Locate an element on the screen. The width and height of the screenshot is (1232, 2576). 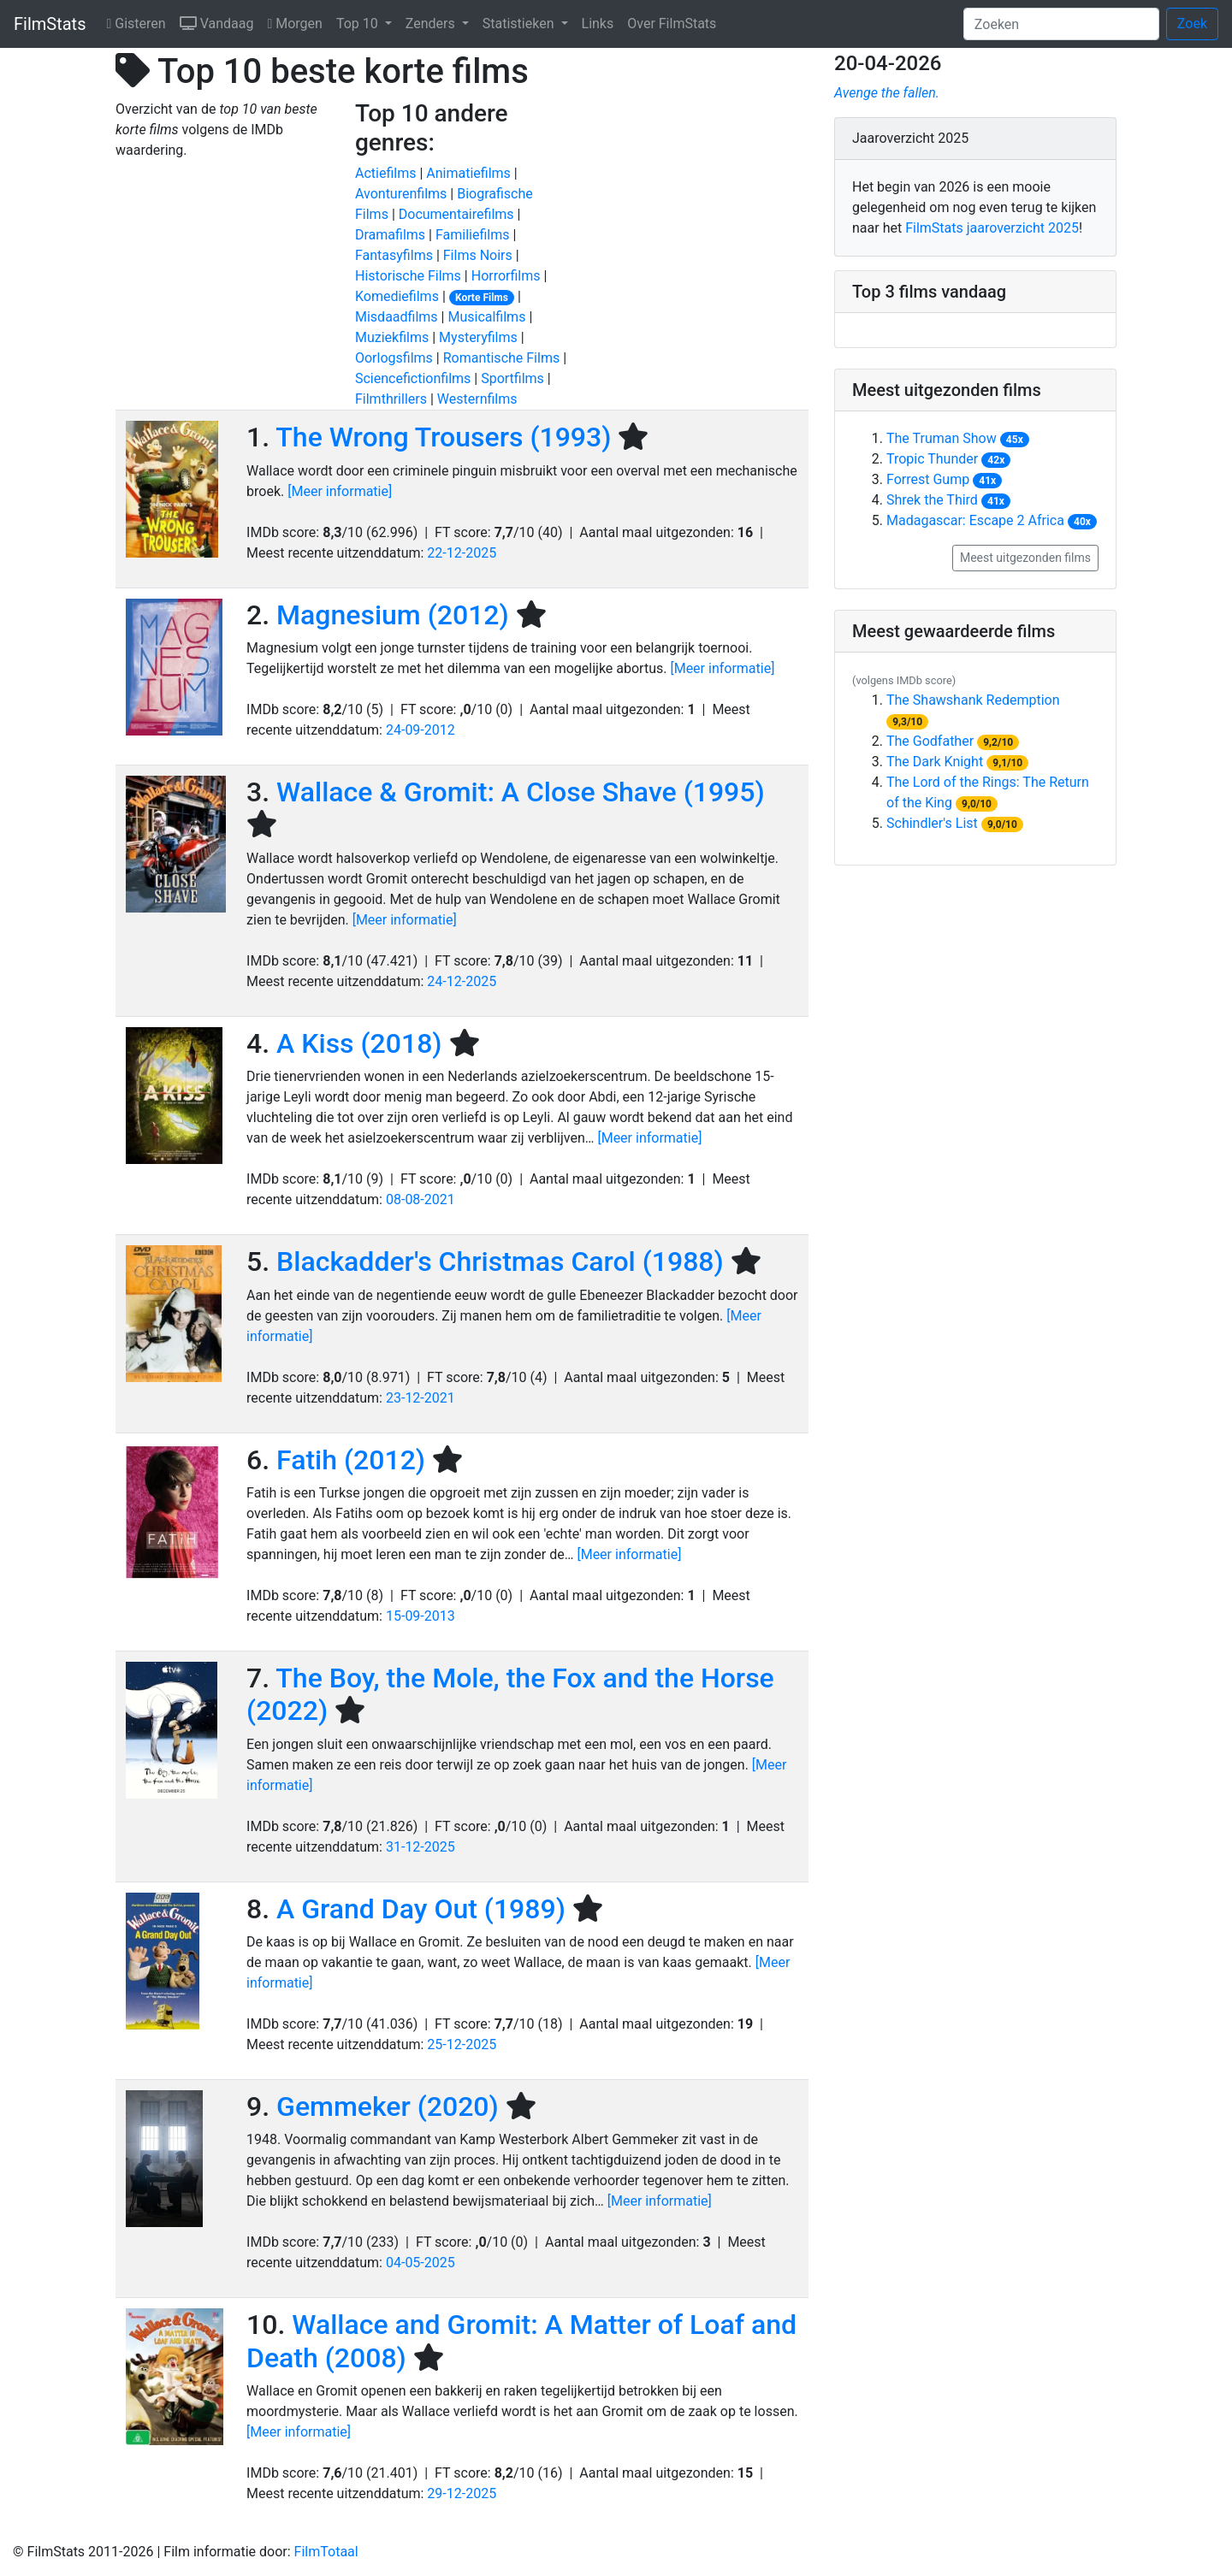
dramafilms is located at coordinates (390, 235).